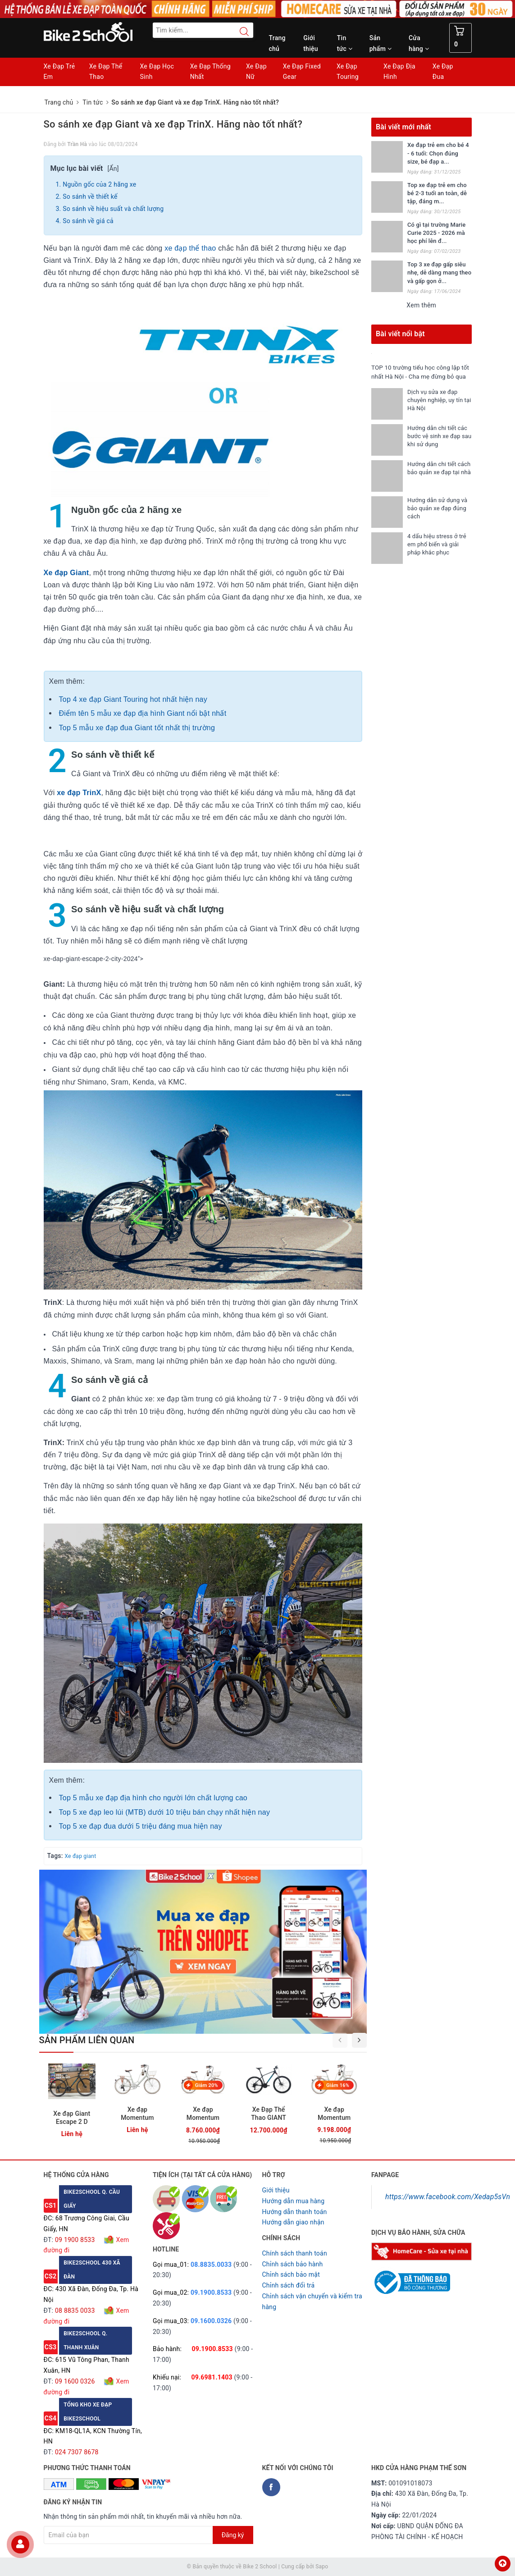 This screenshot has height=2576, width=515. Describe the element at coordinates (443, 72) in the screenshot. I see `Xe Đạp Đua` at that location.